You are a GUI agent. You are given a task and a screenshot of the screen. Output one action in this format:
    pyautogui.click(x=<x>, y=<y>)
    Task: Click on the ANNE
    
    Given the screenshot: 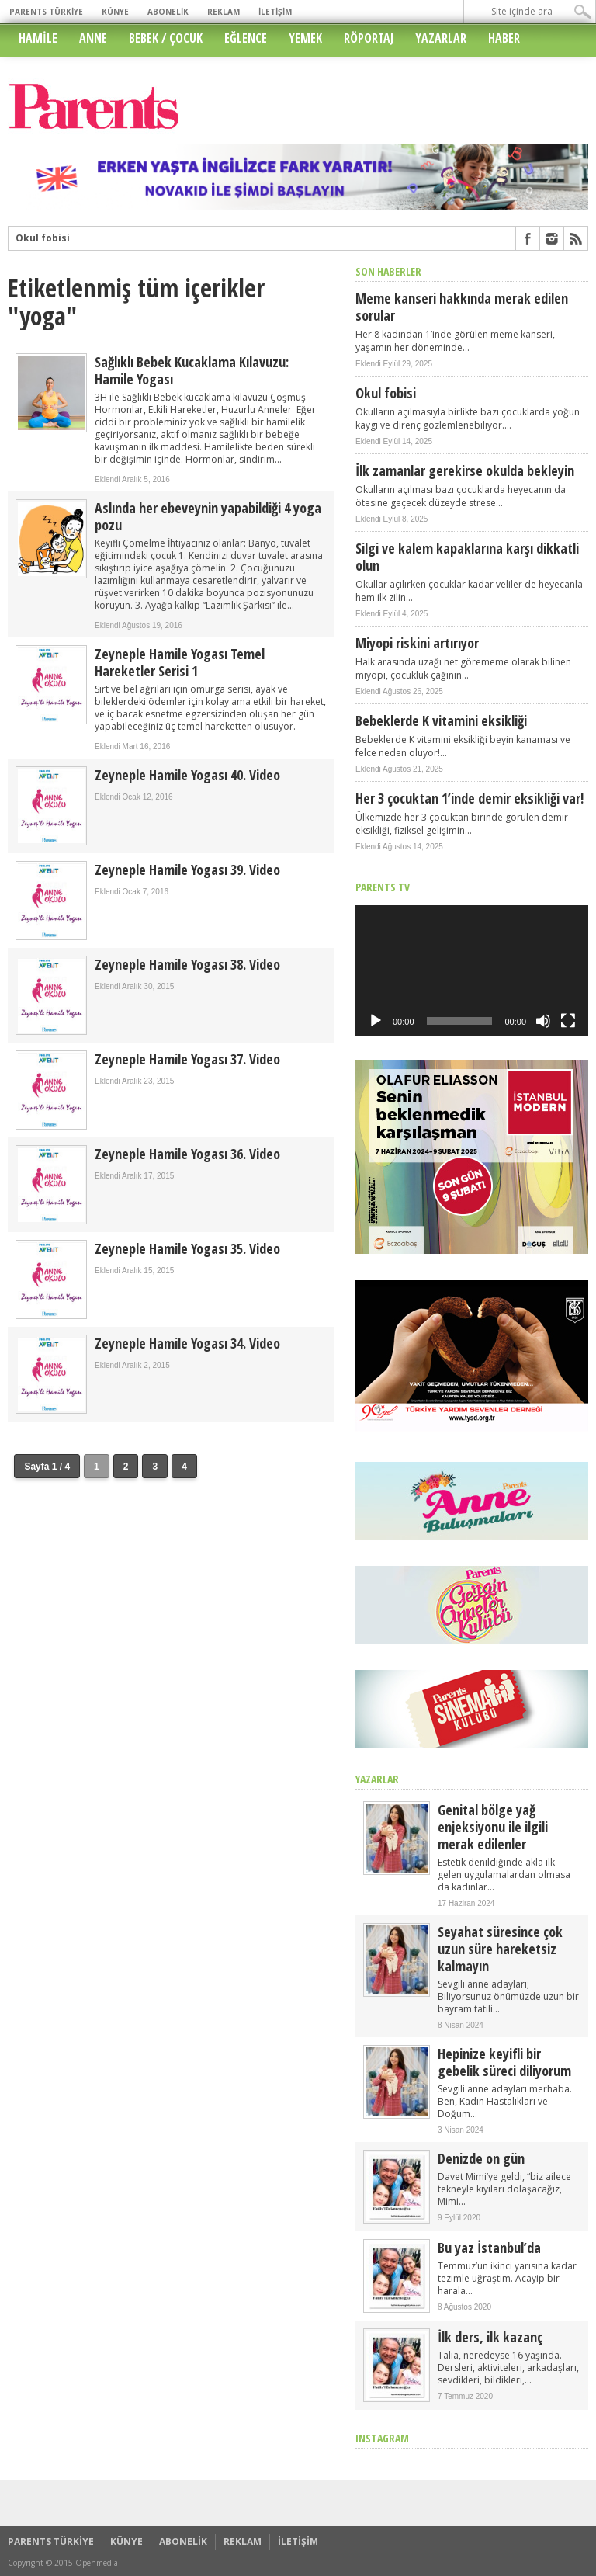 What is the action you would take?
    pyautogui.click(x=93, y=38)
    